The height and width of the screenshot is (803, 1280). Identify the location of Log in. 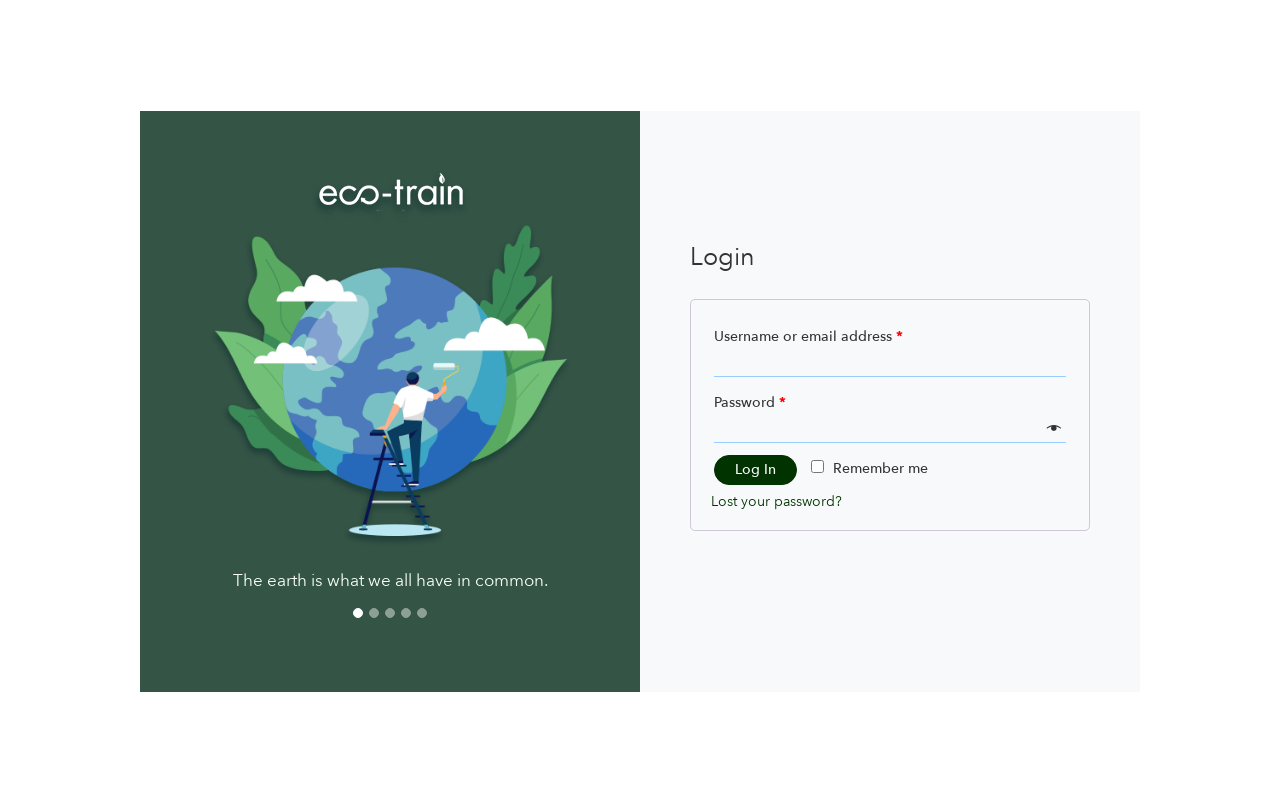
(755, 469).